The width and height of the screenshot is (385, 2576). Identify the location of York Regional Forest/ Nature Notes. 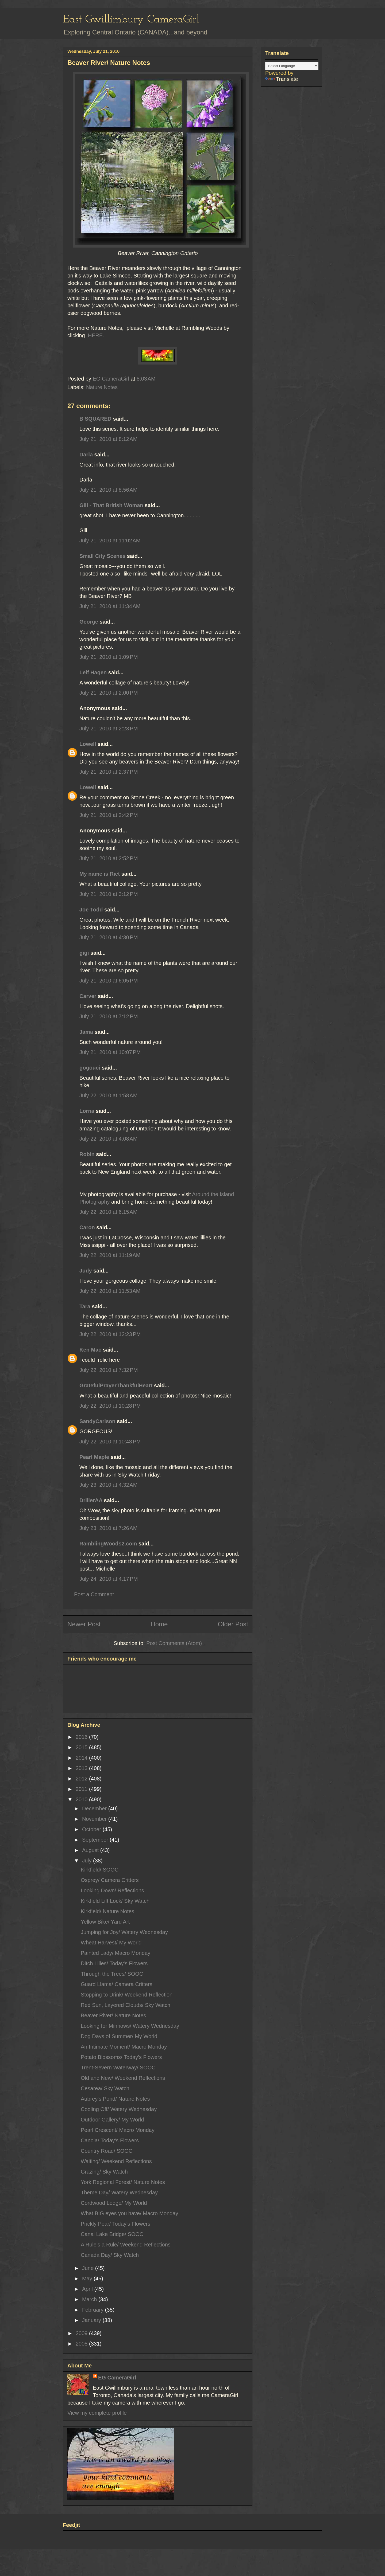
(123, 2182).